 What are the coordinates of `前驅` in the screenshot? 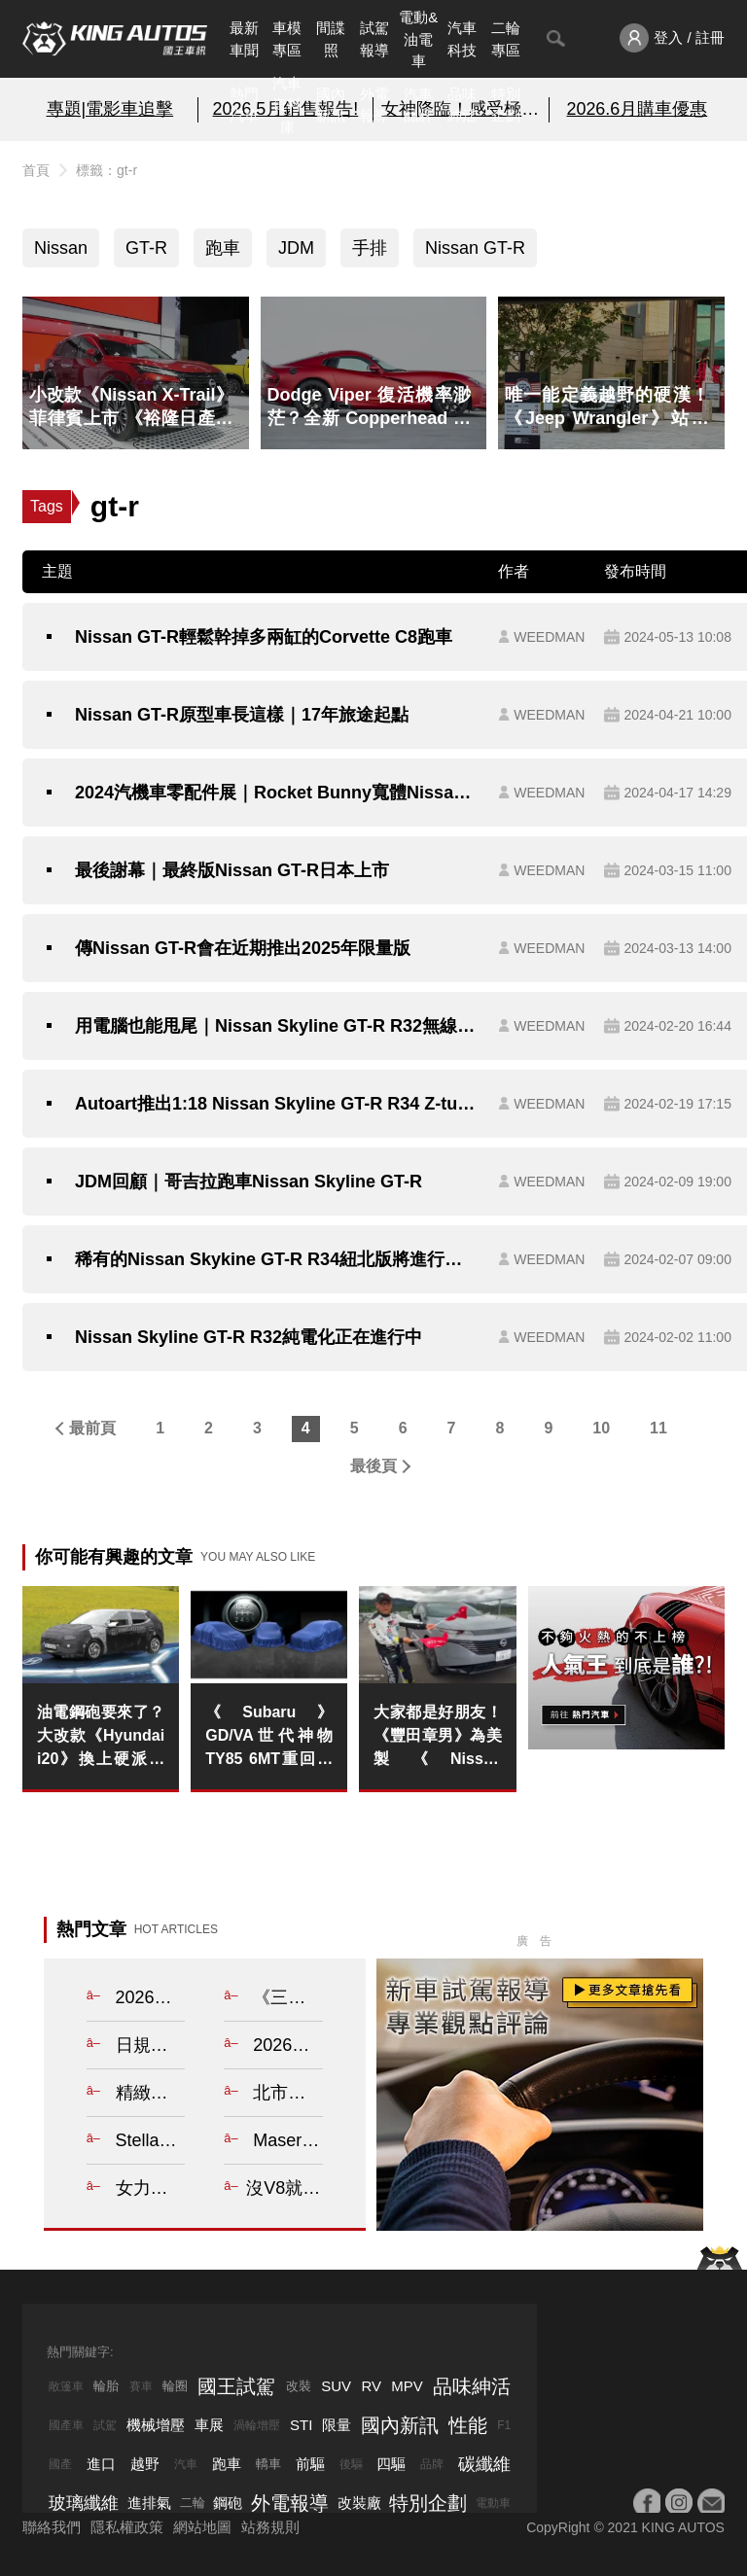 It's located at (310, 2463).